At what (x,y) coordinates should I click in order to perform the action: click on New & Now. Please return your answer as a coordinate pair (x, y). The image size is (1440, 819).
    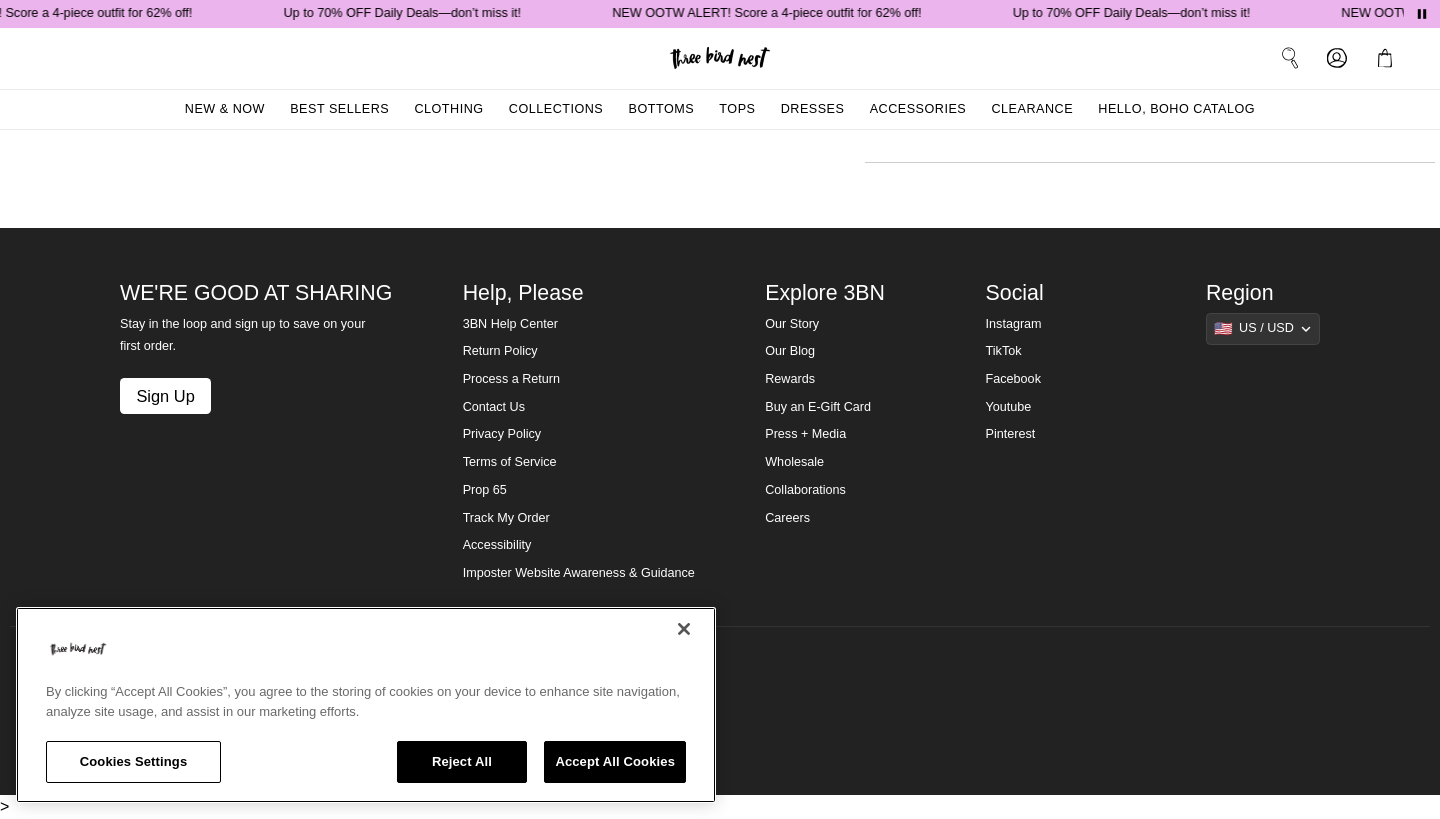
    Looking at the image, I should click on (225, 109).